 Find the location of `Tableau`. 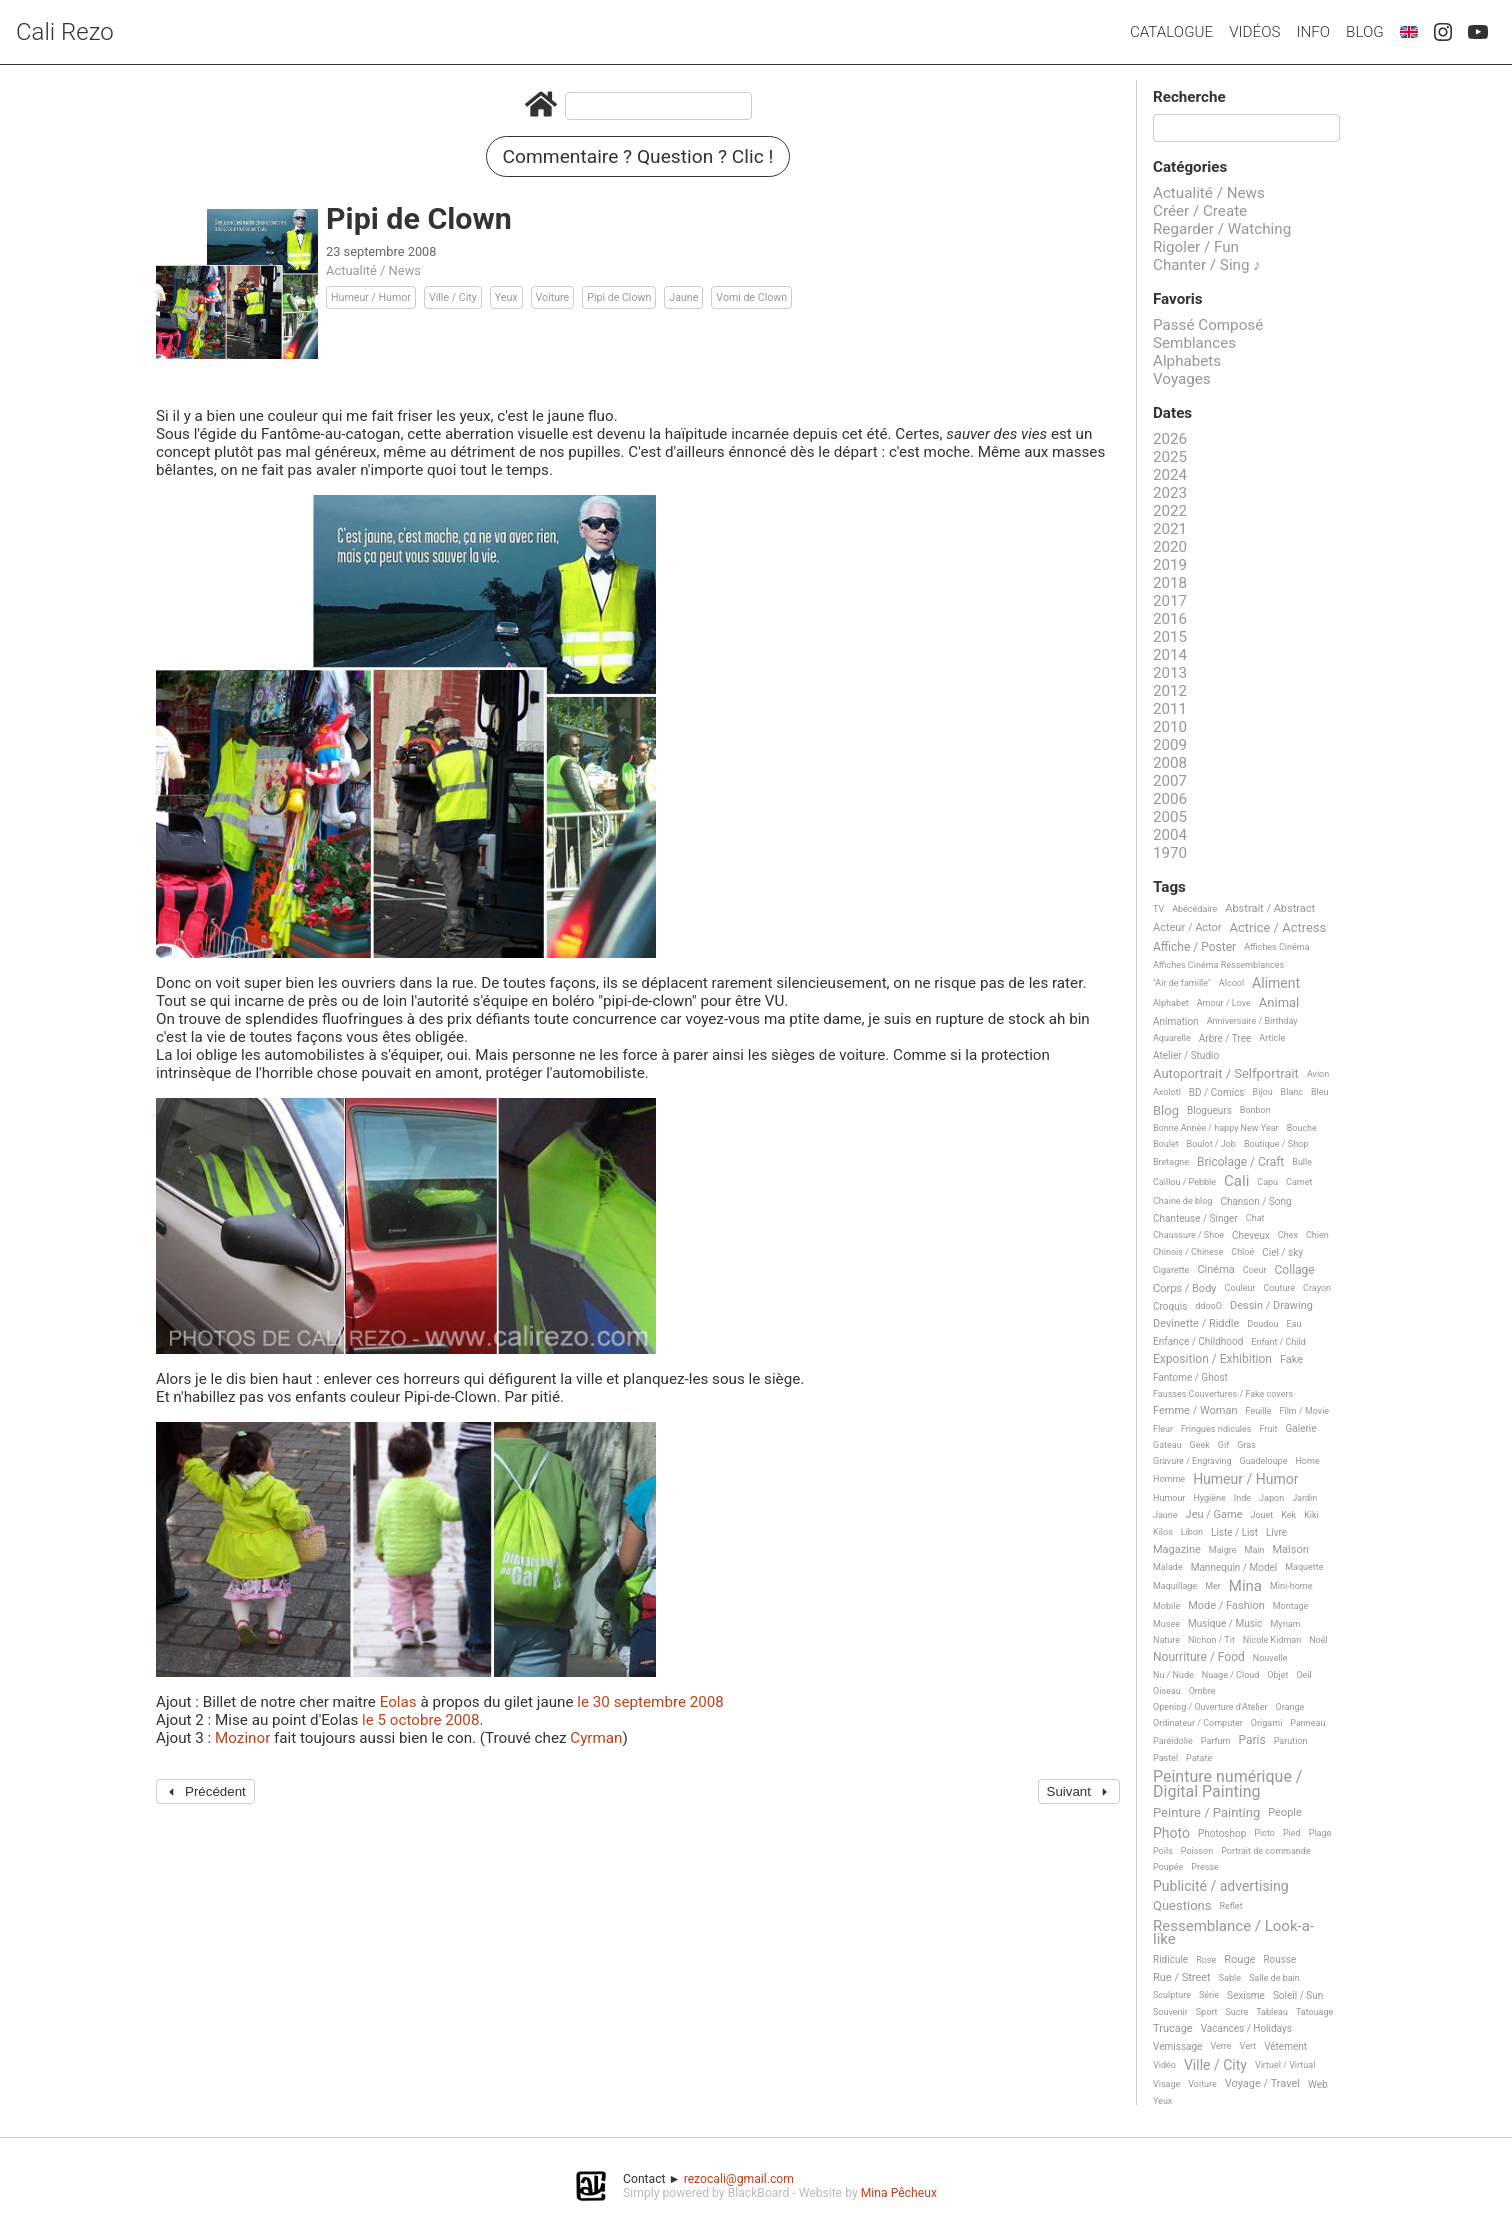

Tableau is located at coordinates (1272, 2012).